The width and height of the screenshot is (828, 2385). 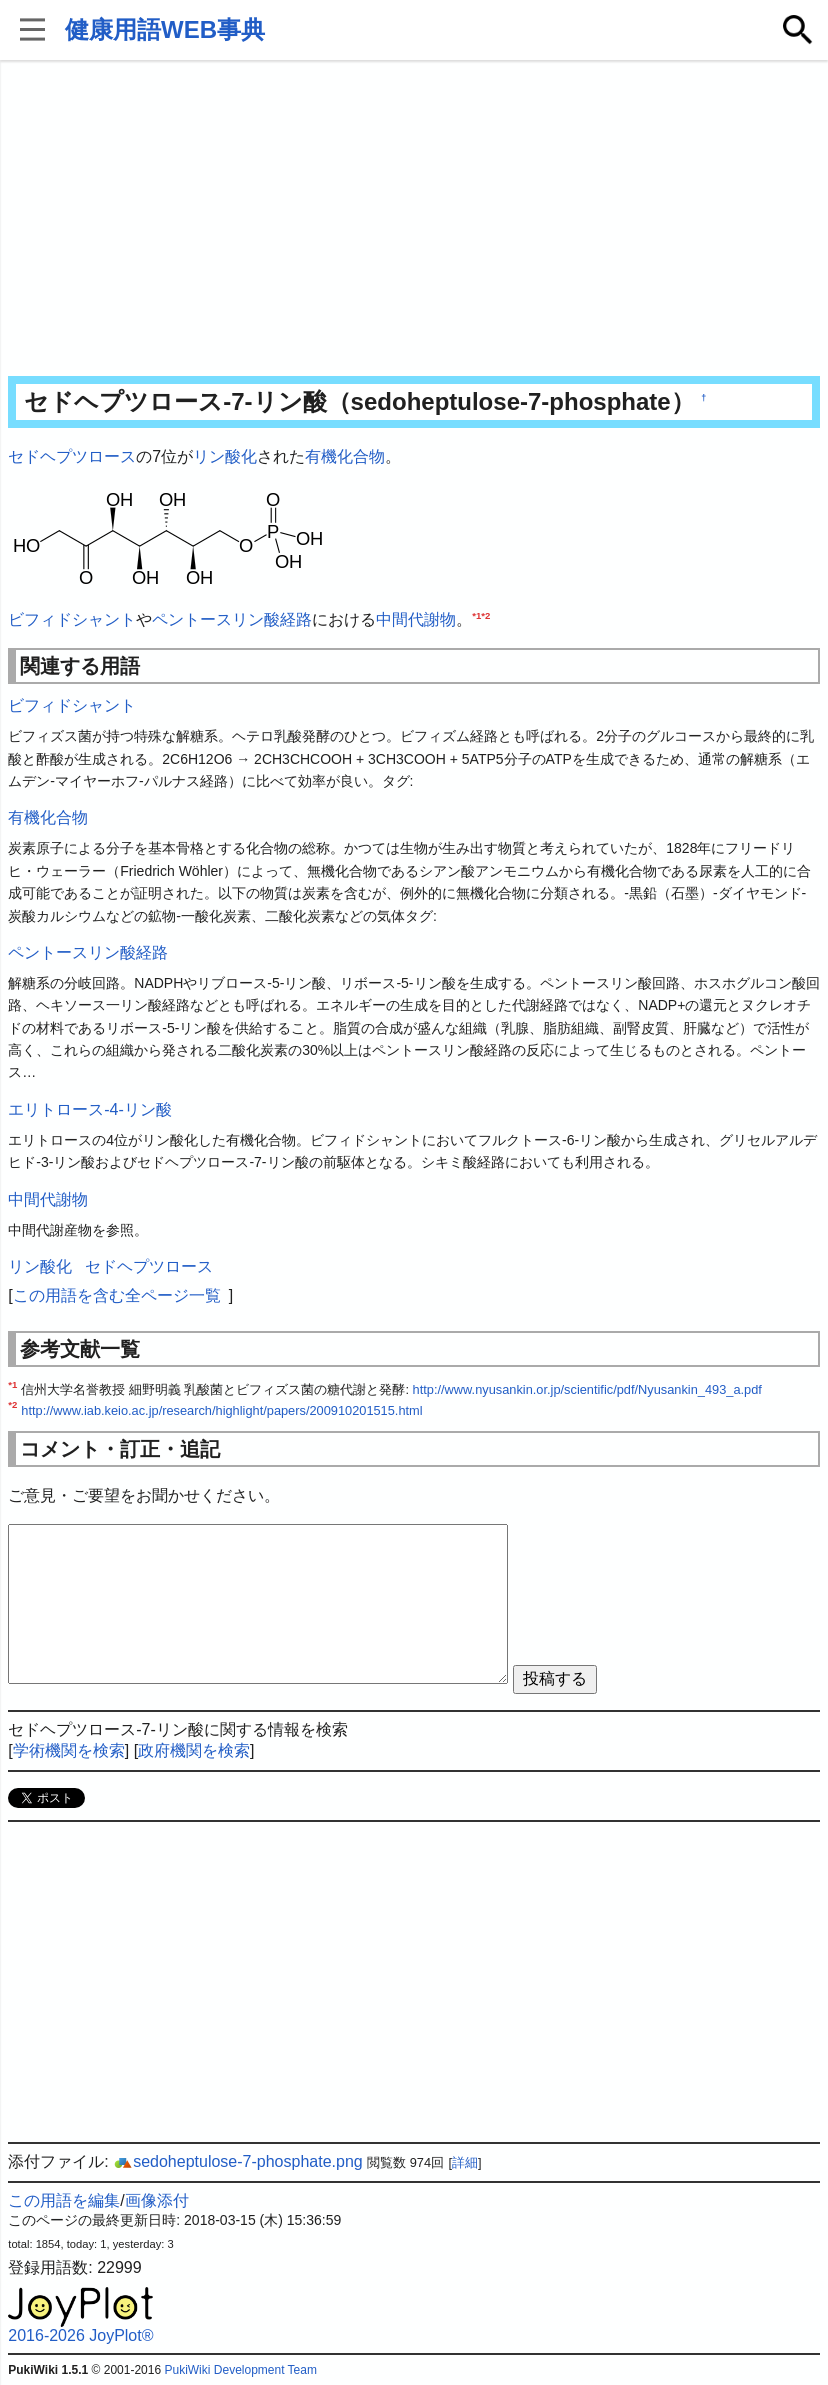 I want to click on [Advertisement], so click(x=414, y=220).